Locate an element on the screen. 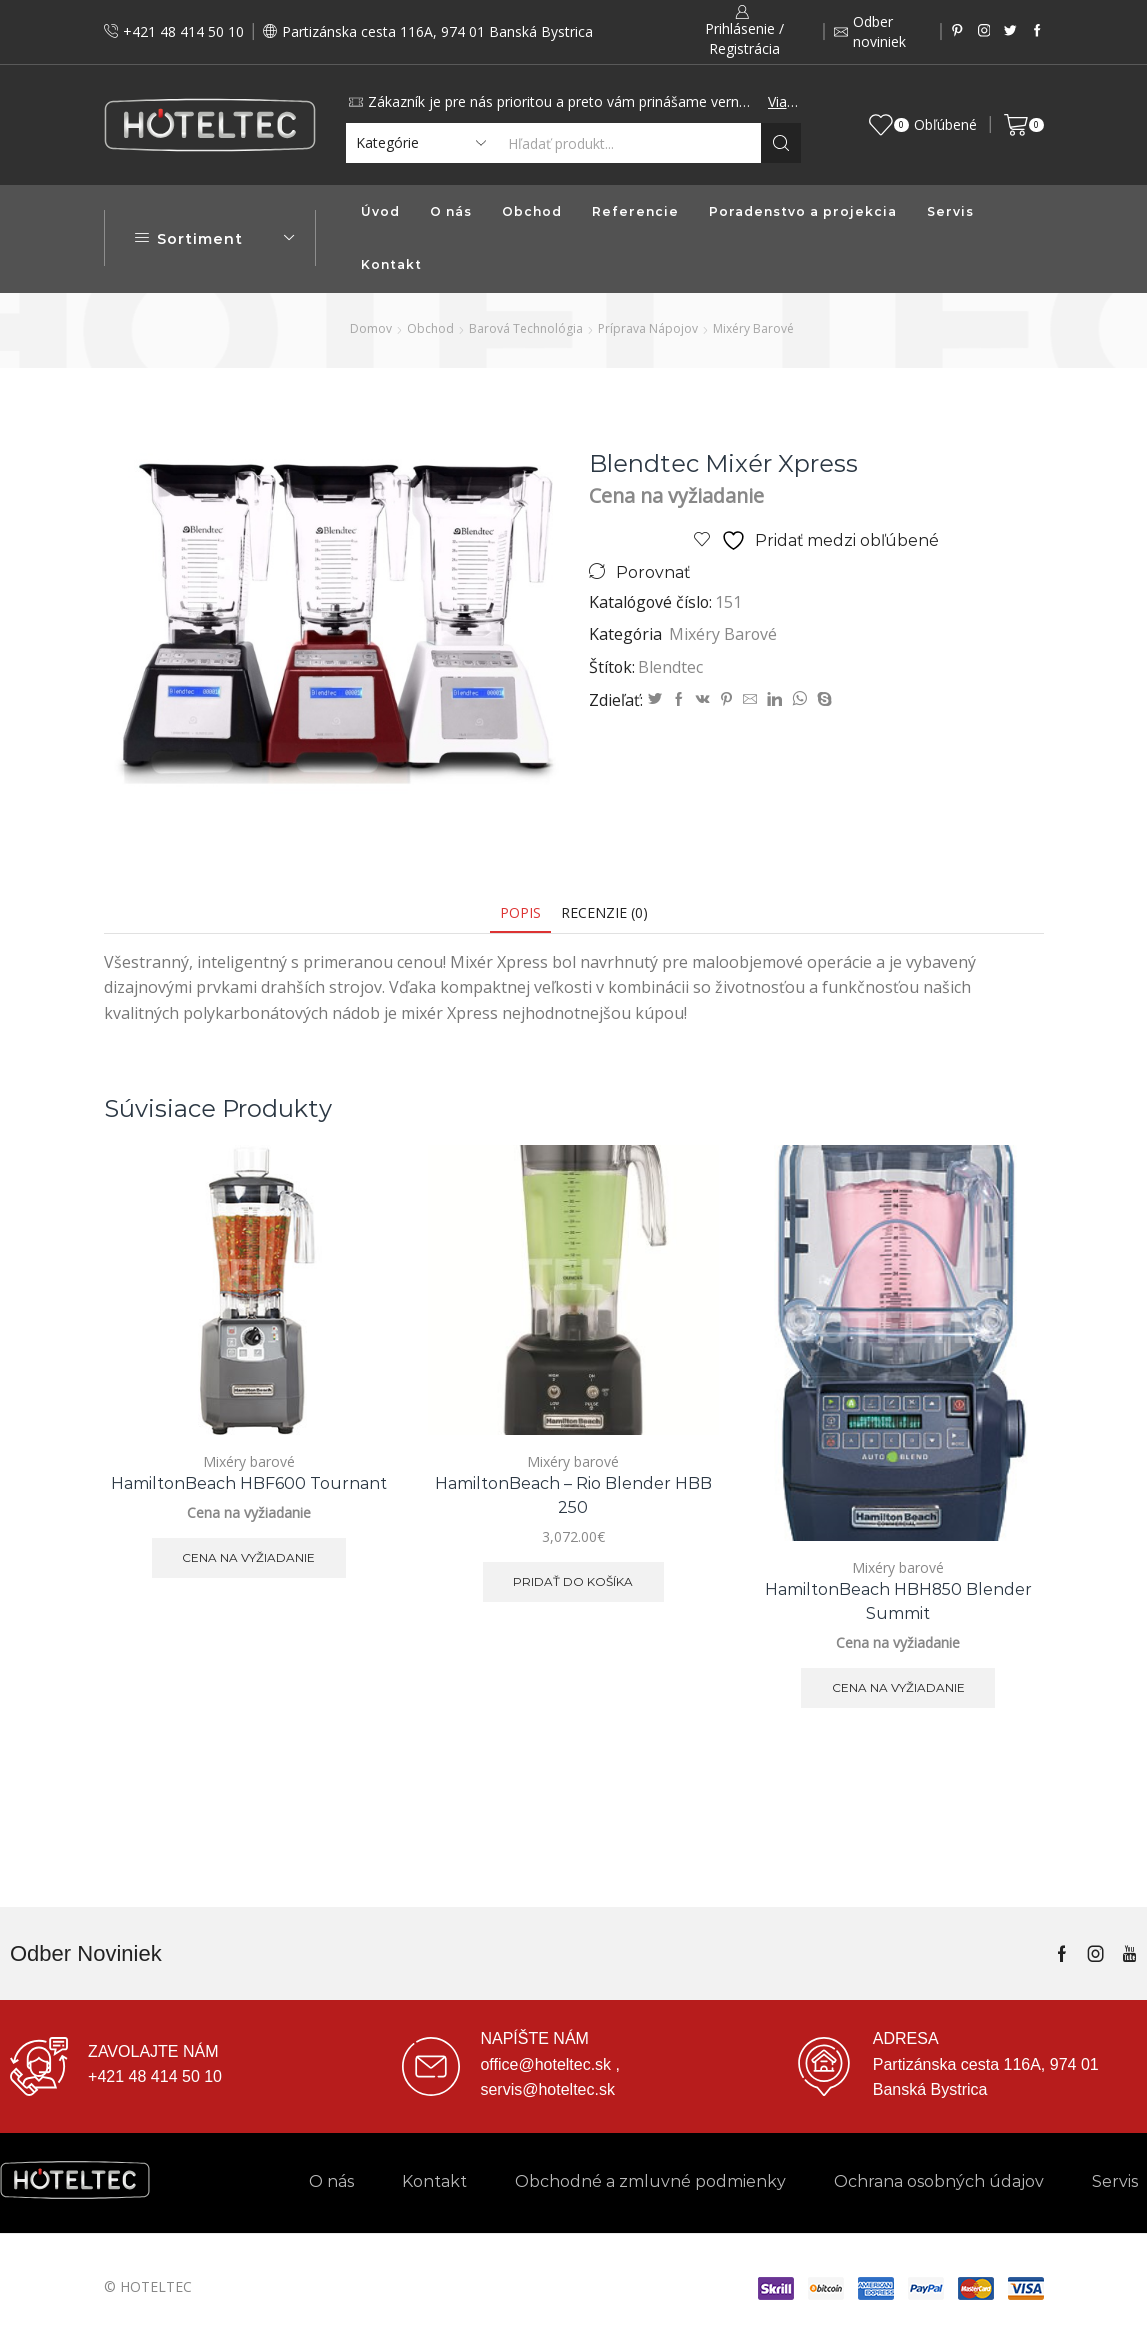 Image resolution: width=1147 pixels, height=2340 pixels. HamiltonBeach HBH850 Blender Summit is located at coordinates (898, 1601).